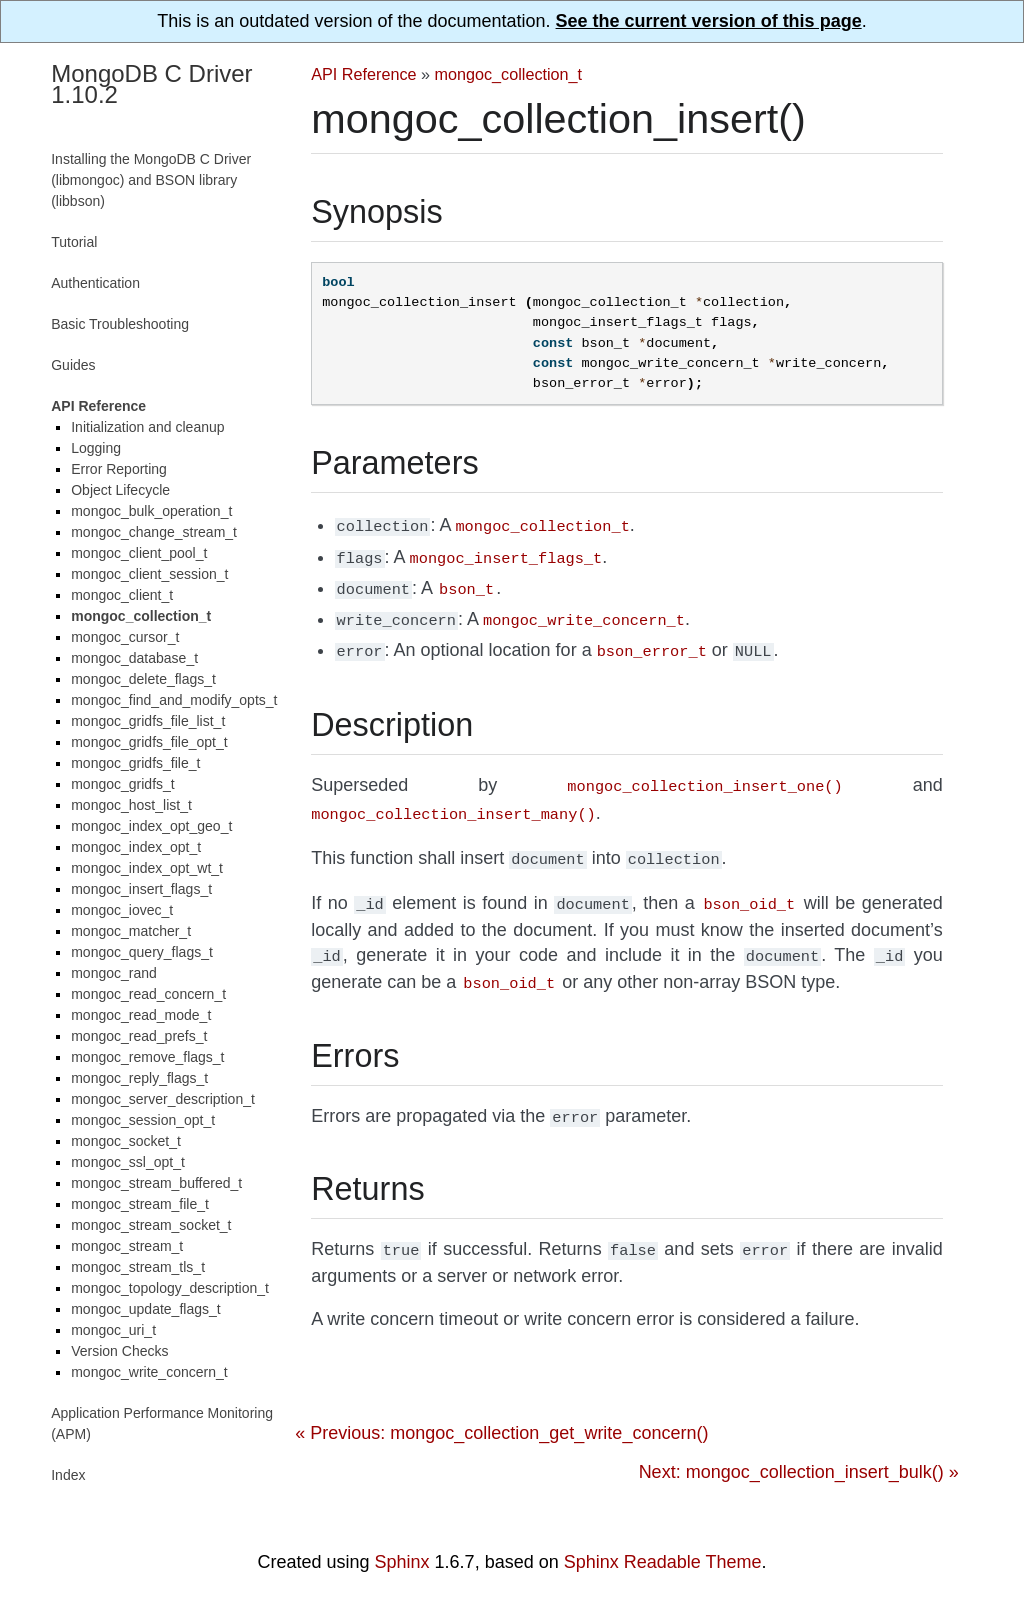 This screenshot has height=1609, width=1024. What do you see at coordinates (149, 574) in the screenshot?
I see `mongoc_client_session_t` at bounding box center [149, 574].